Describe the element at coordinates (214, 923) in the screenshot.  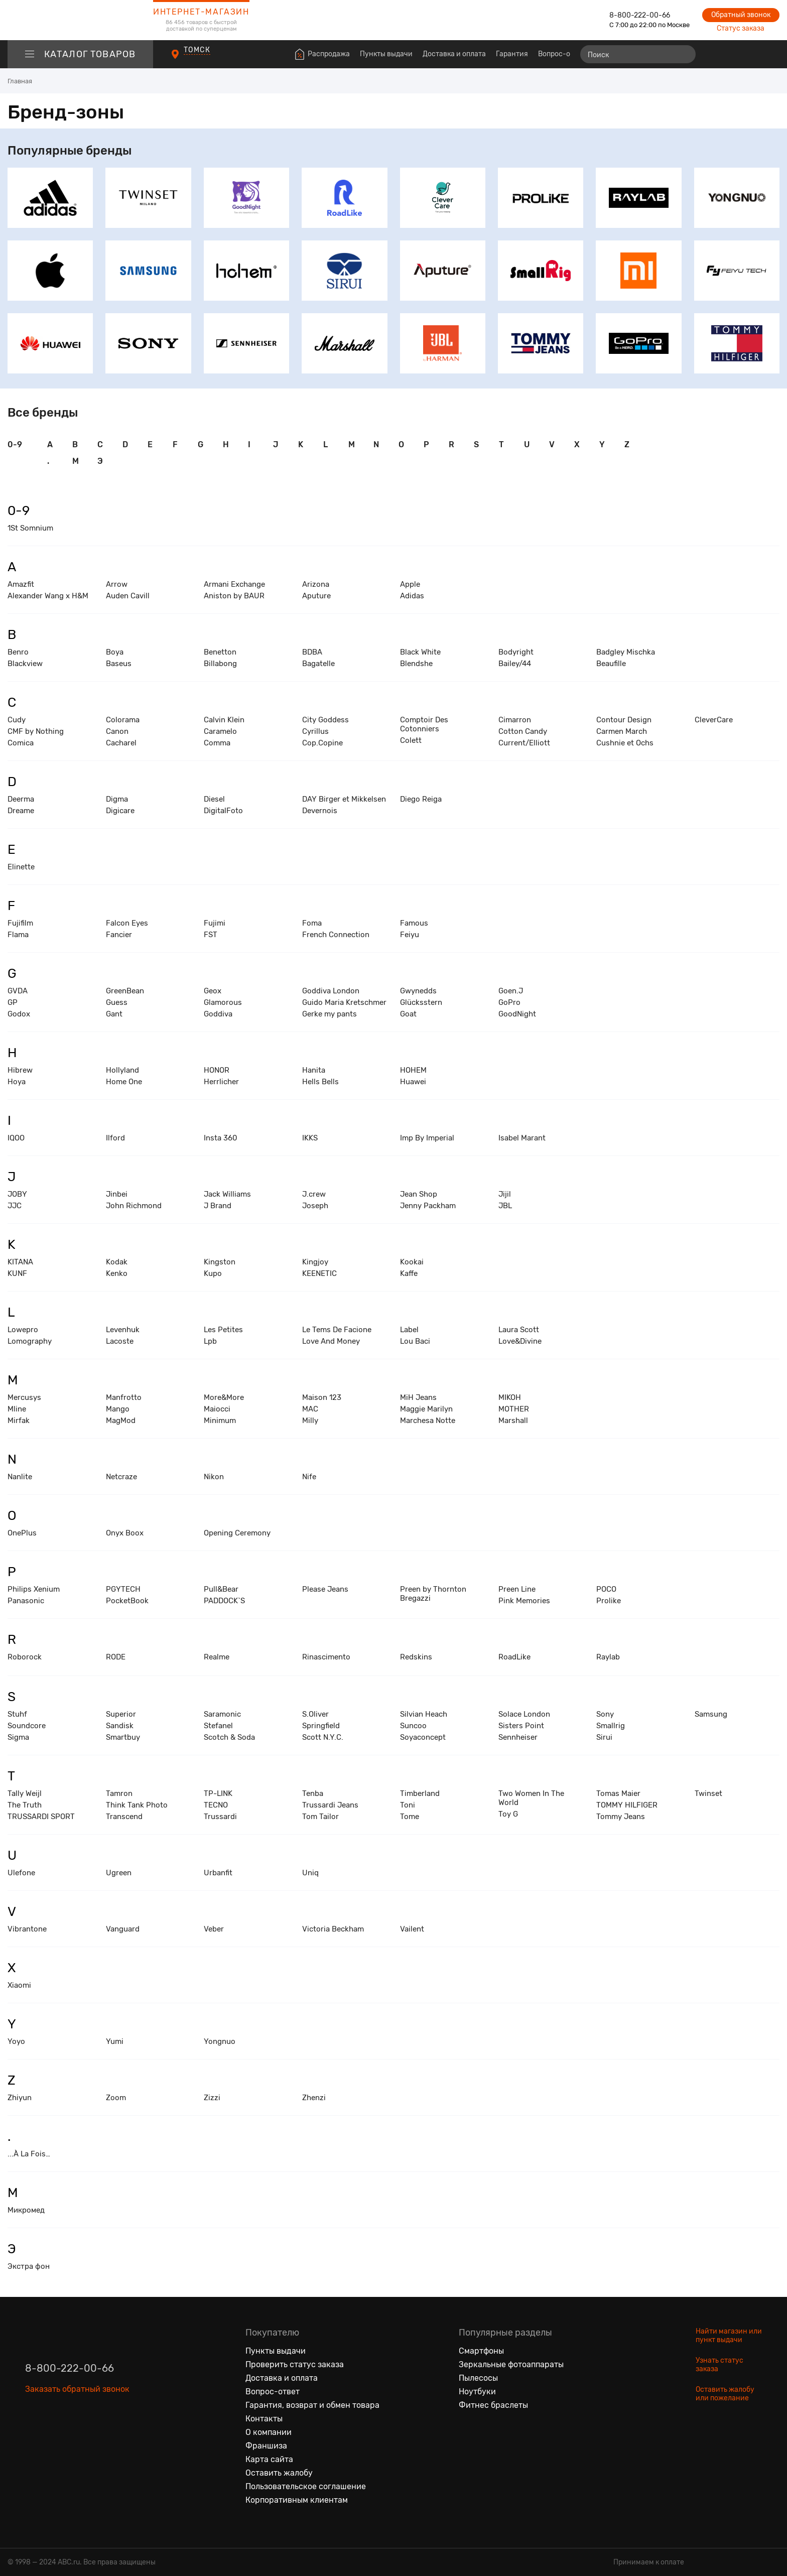
I see `Fujimi` at that location.